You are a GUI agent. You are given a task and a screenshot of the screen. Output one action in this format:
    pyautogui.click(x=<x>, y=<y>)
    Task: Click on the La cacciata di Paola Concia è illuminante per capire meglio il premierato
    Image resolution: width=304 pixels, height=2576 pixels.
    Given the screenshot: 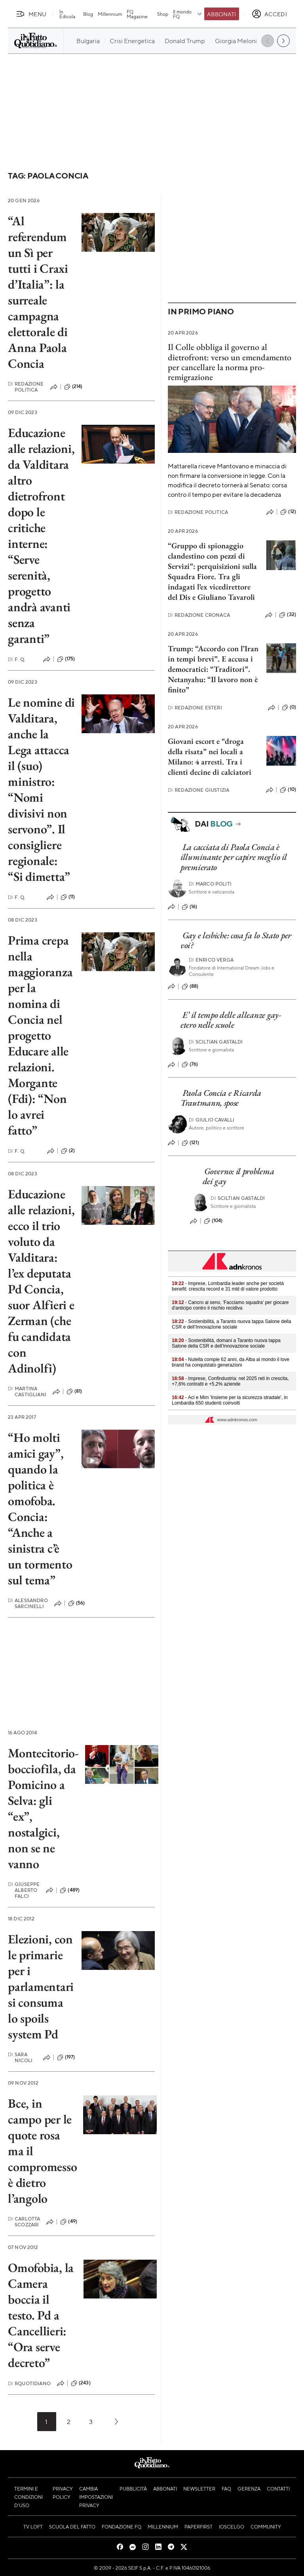 What is the action you would take?
    pyautogui.click(x=233, y=857)
    